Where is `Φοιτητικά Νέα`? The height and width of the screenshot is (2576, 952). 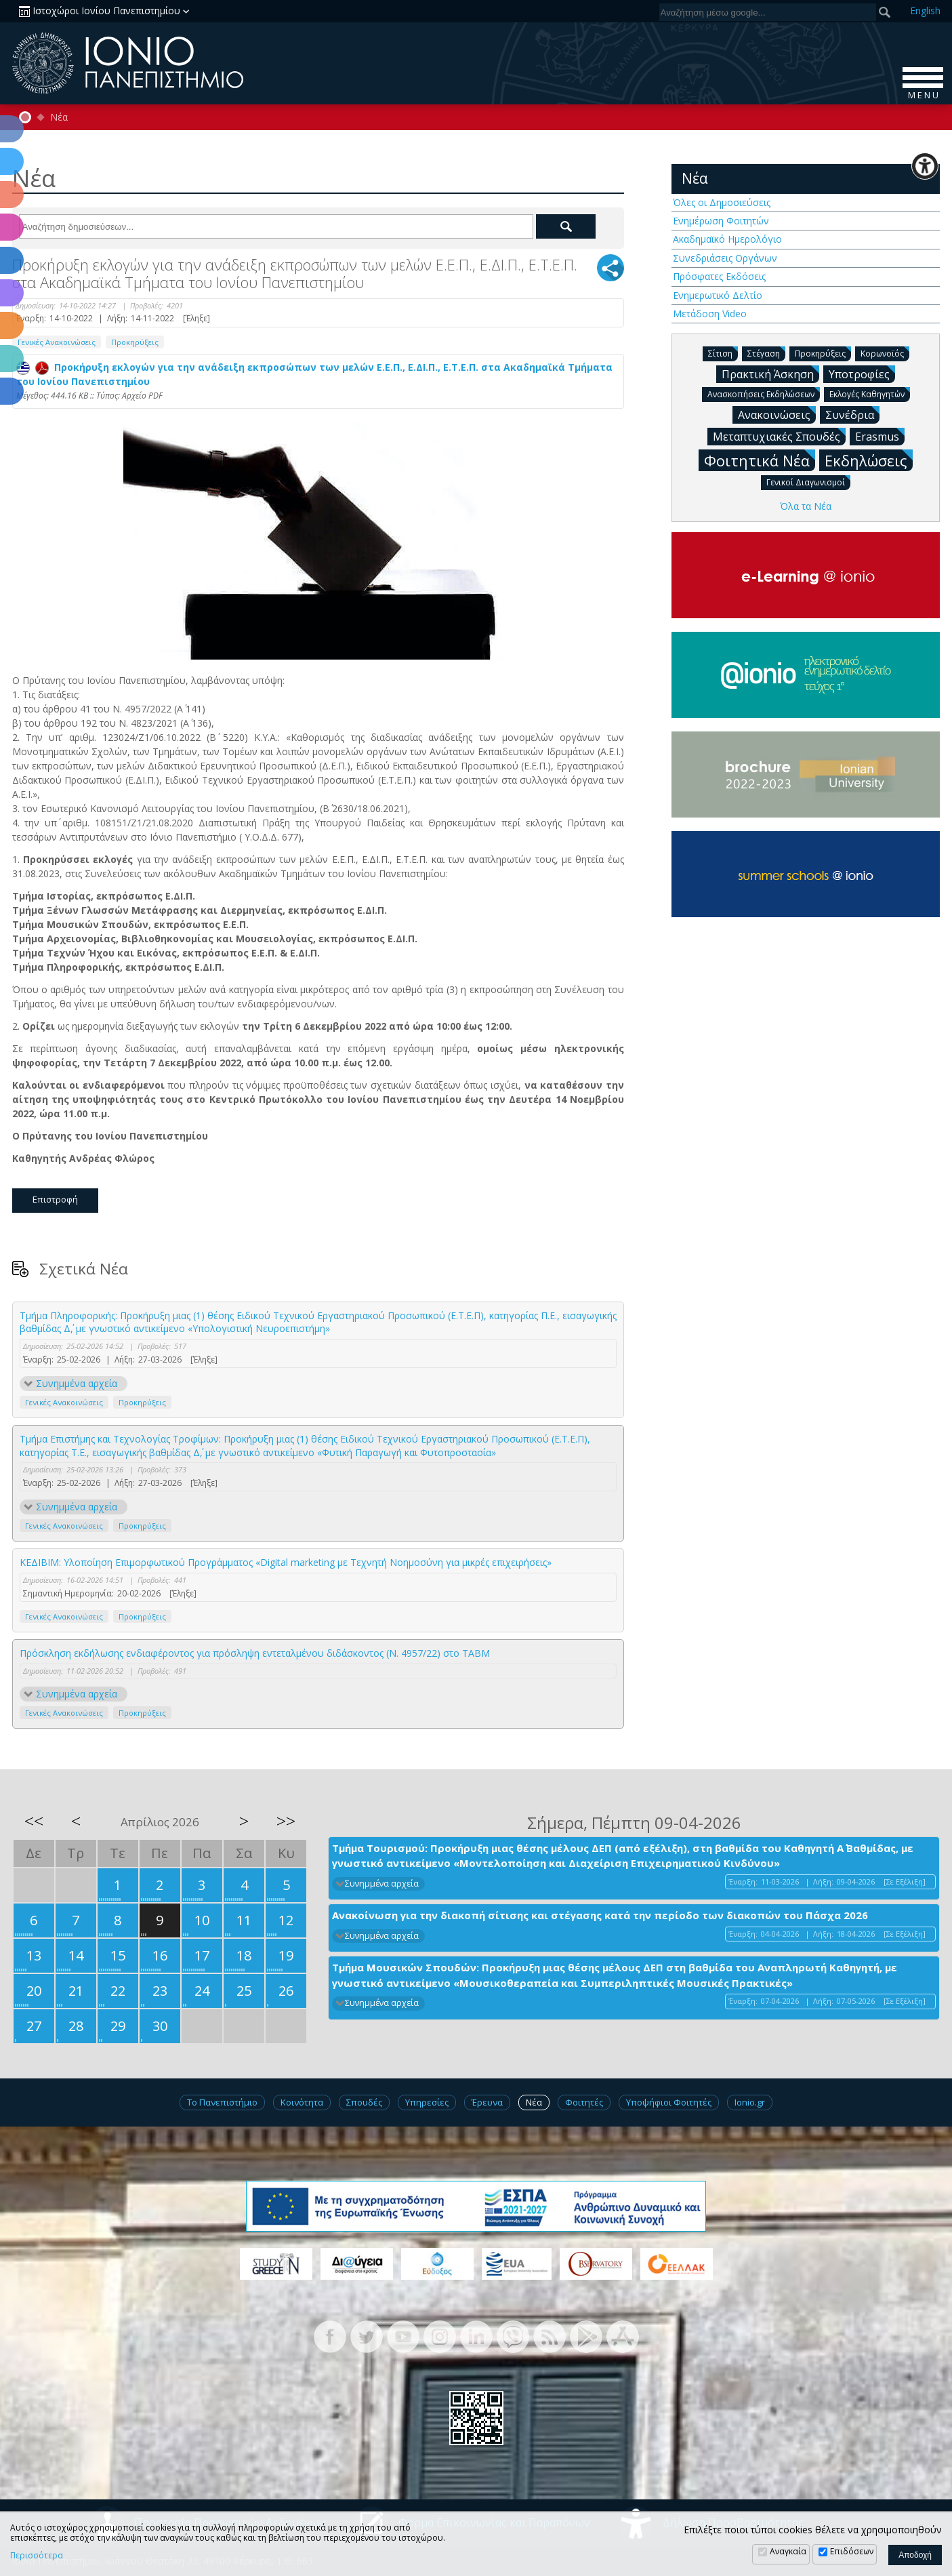
Φοιτητικά Νέα is located at coordinates (759, 459).